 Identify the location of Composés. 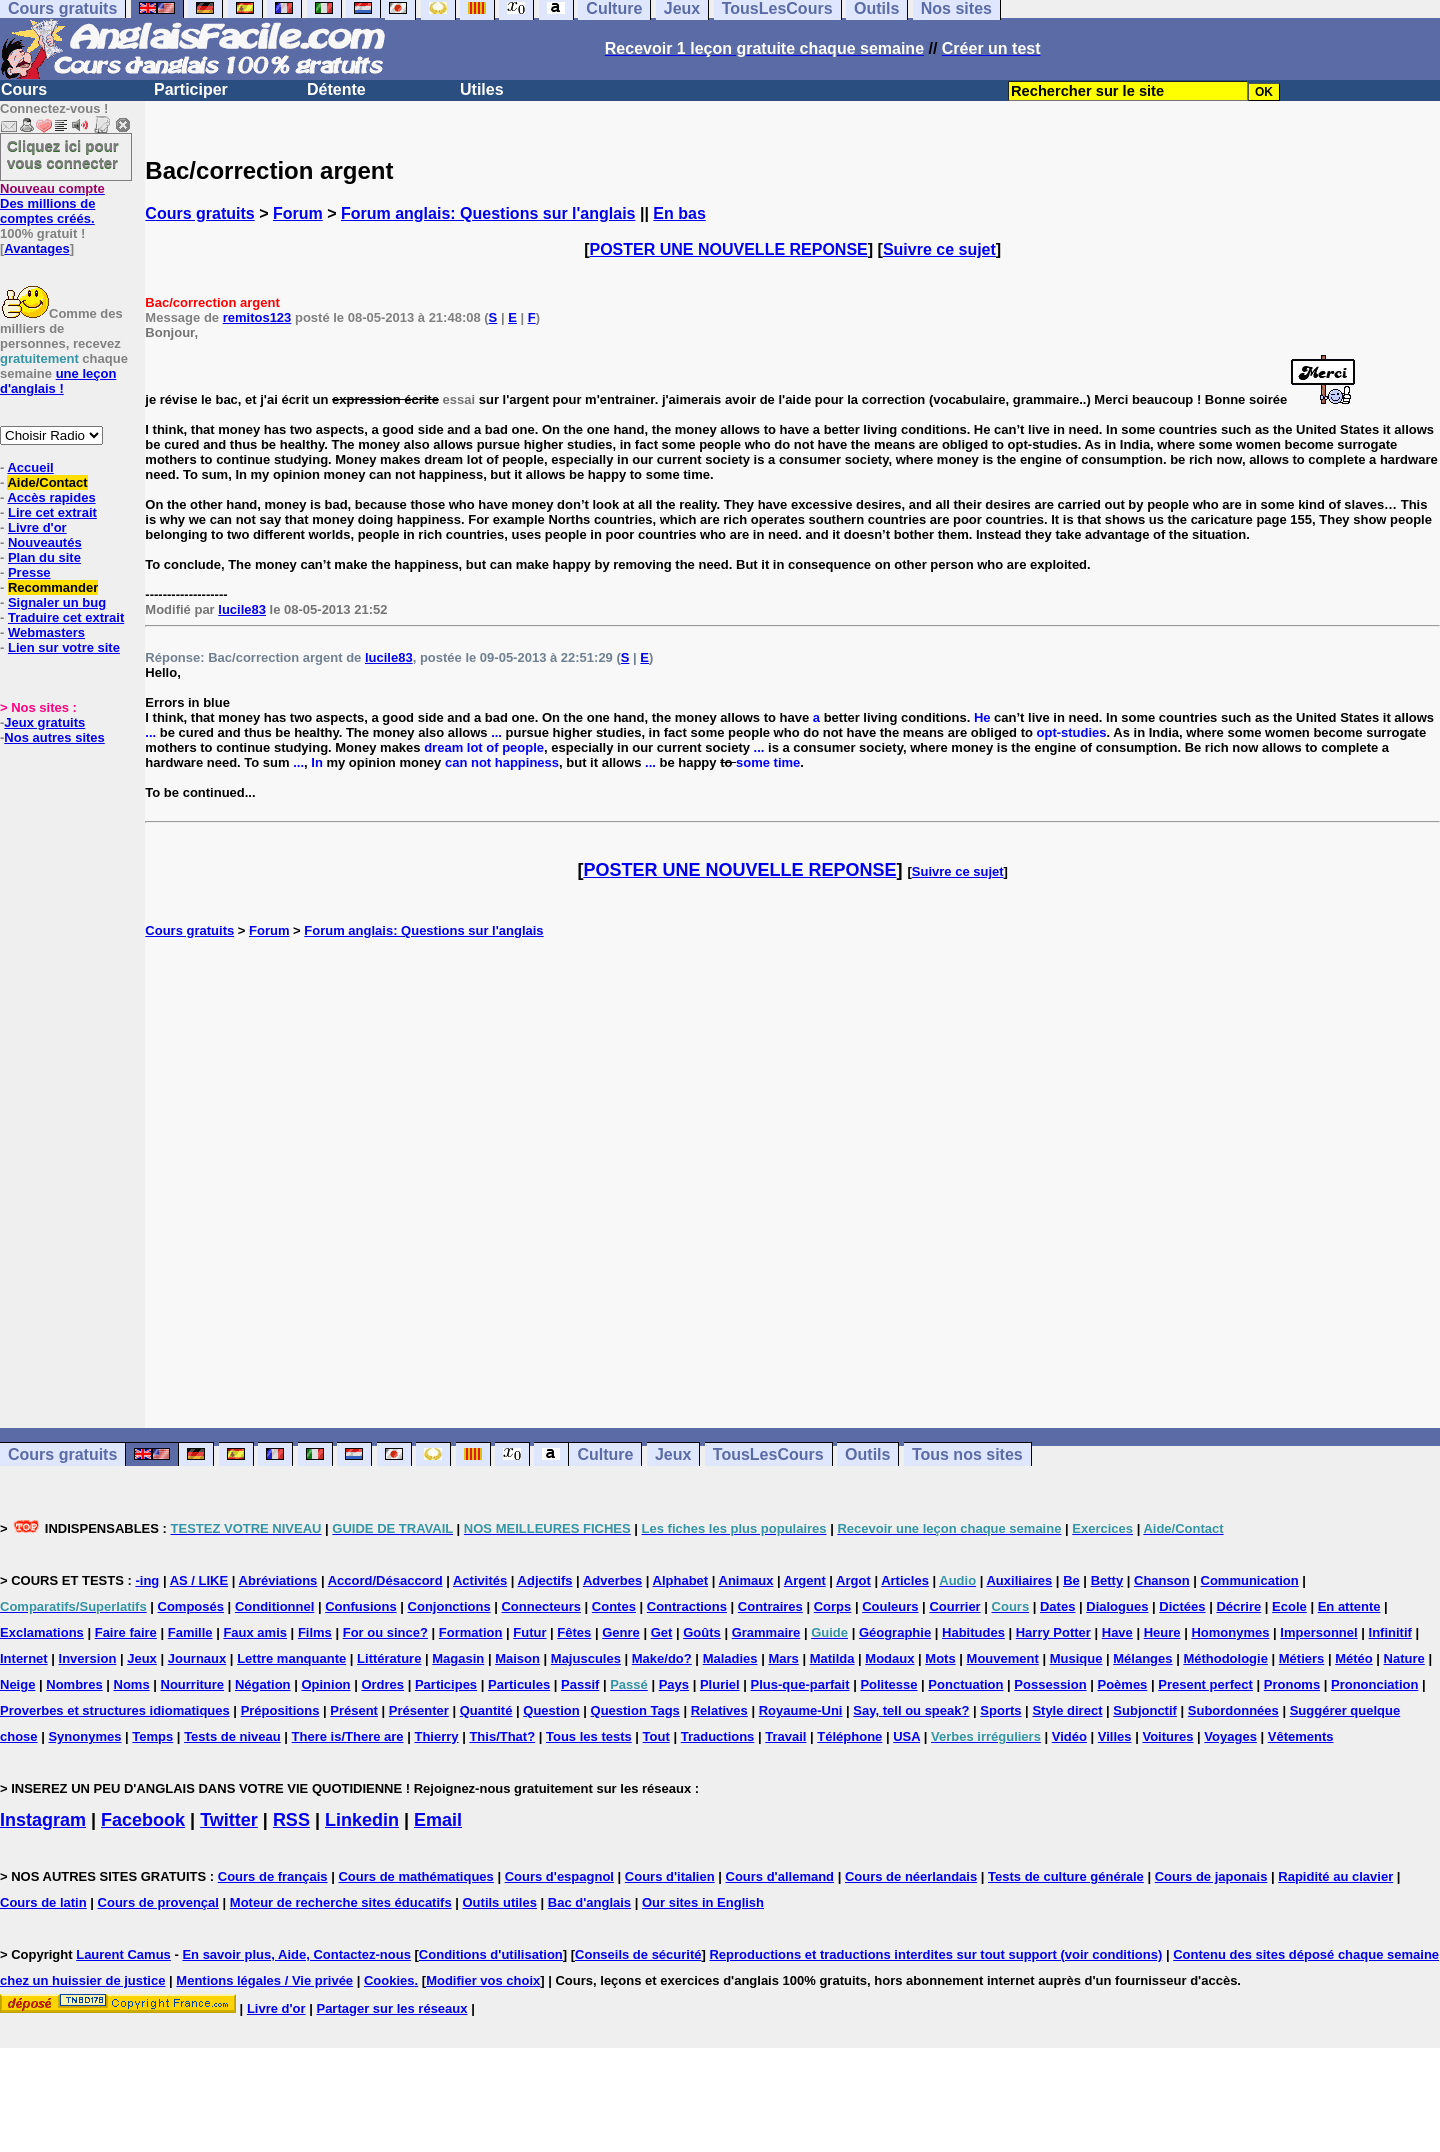
(191, 1606).